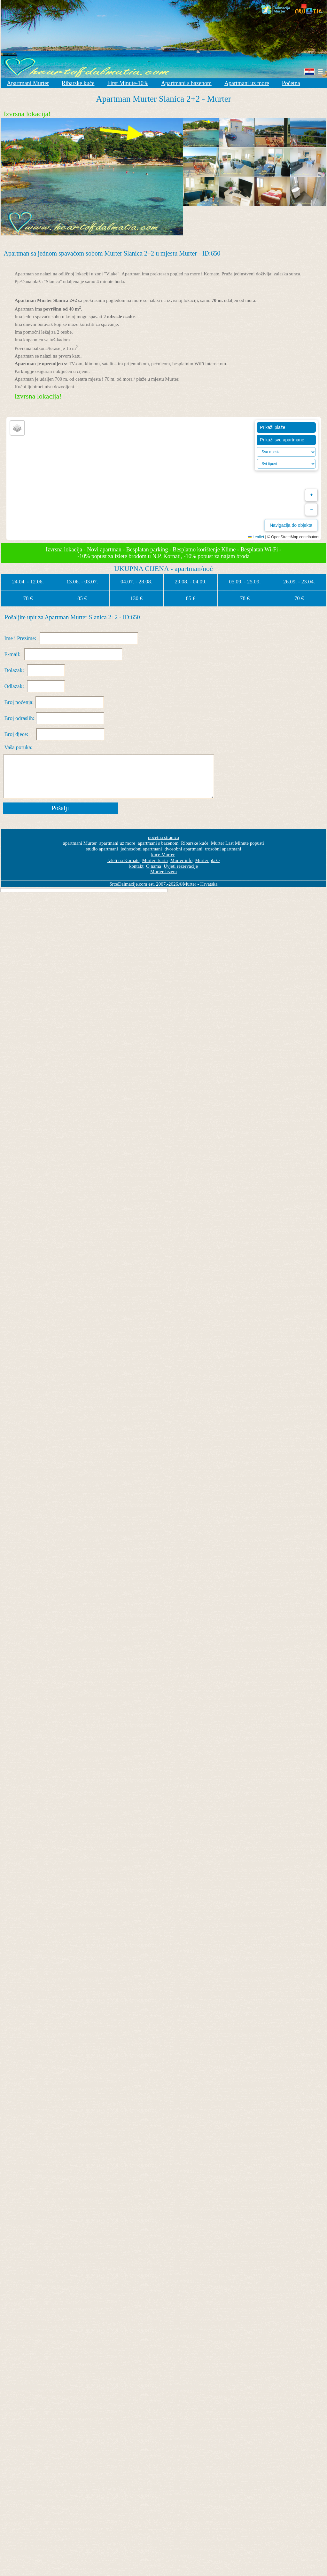 This screenshot has height=2576, width=327. Describe the element at coordinates (291, 83) in the screenshot. I see `Početna` at that location.